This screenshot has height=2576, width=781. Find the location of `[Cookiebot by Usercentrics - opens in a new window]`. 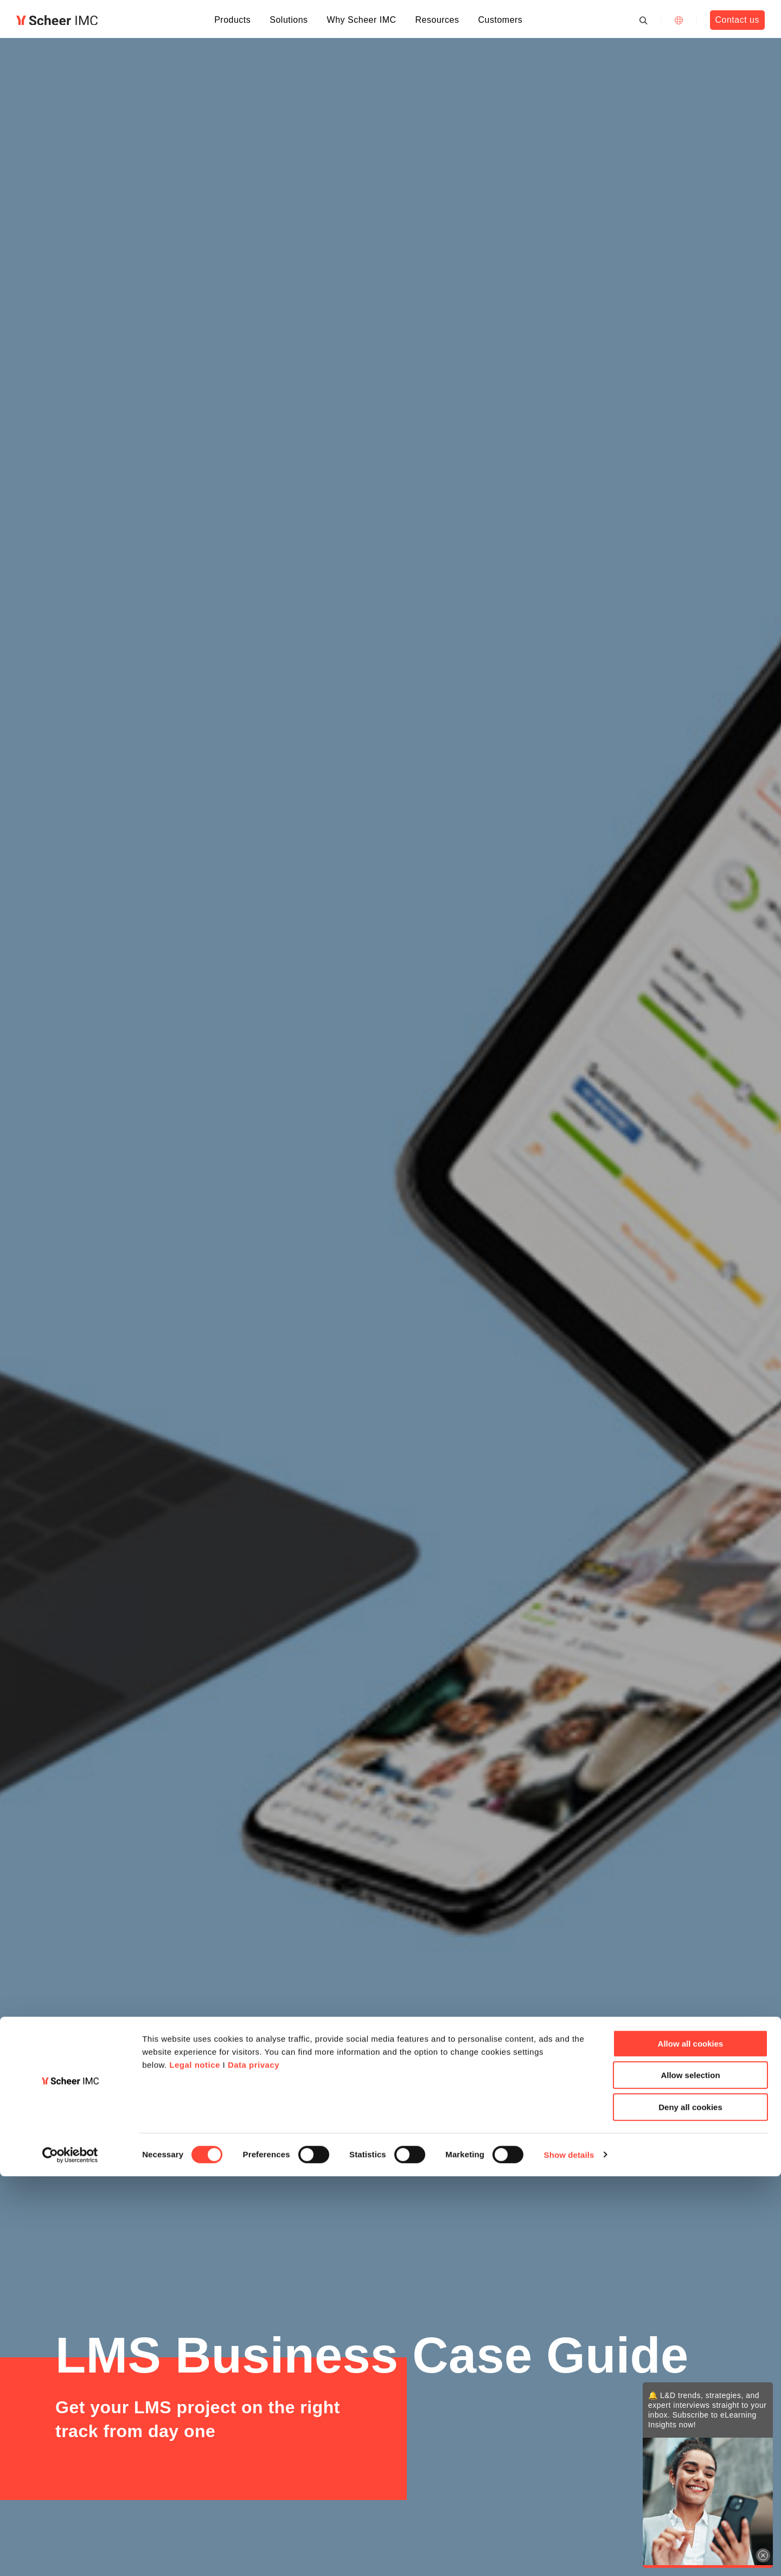

[Cookiebot by Usercentrics - opens in a new window] is located at coordinates (70, 2555).